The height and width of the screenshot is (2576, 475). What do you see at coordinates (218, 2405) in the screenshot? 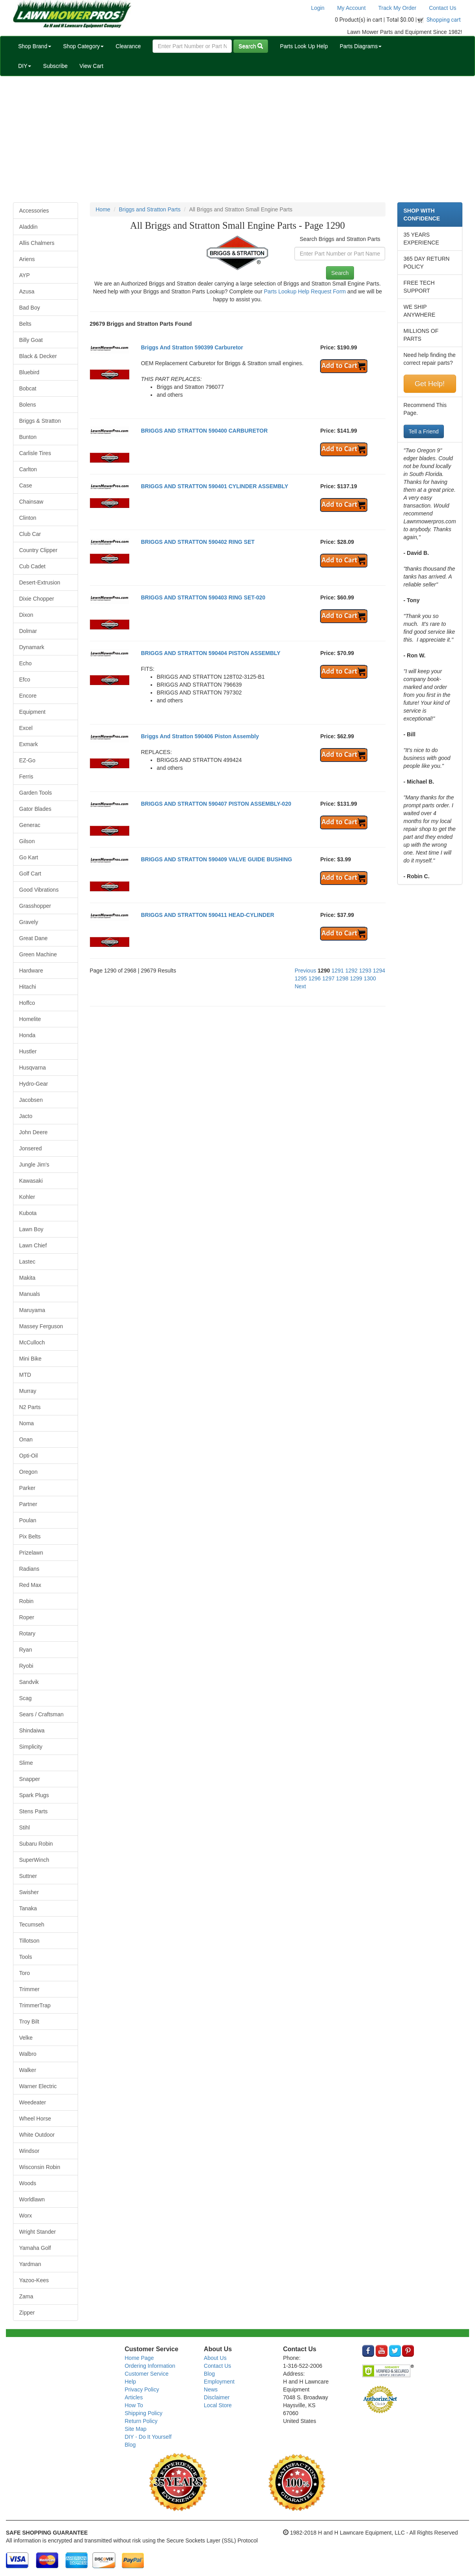
I see `Local Store` at bounding box center [218, 2405].